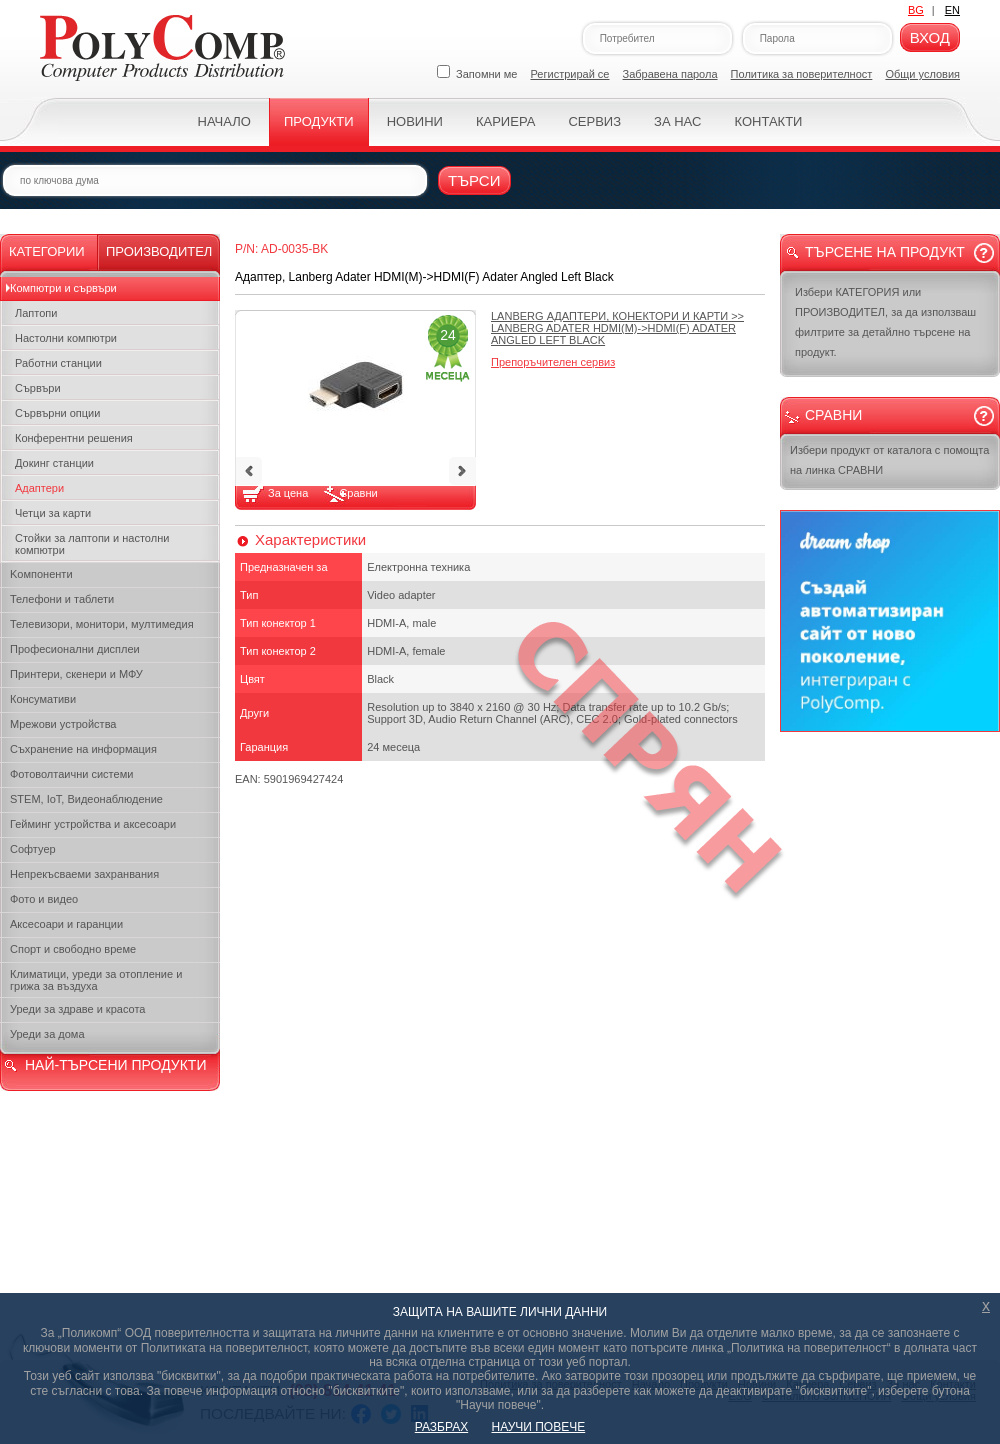  I want to click on Кариера, so click(505, 121).